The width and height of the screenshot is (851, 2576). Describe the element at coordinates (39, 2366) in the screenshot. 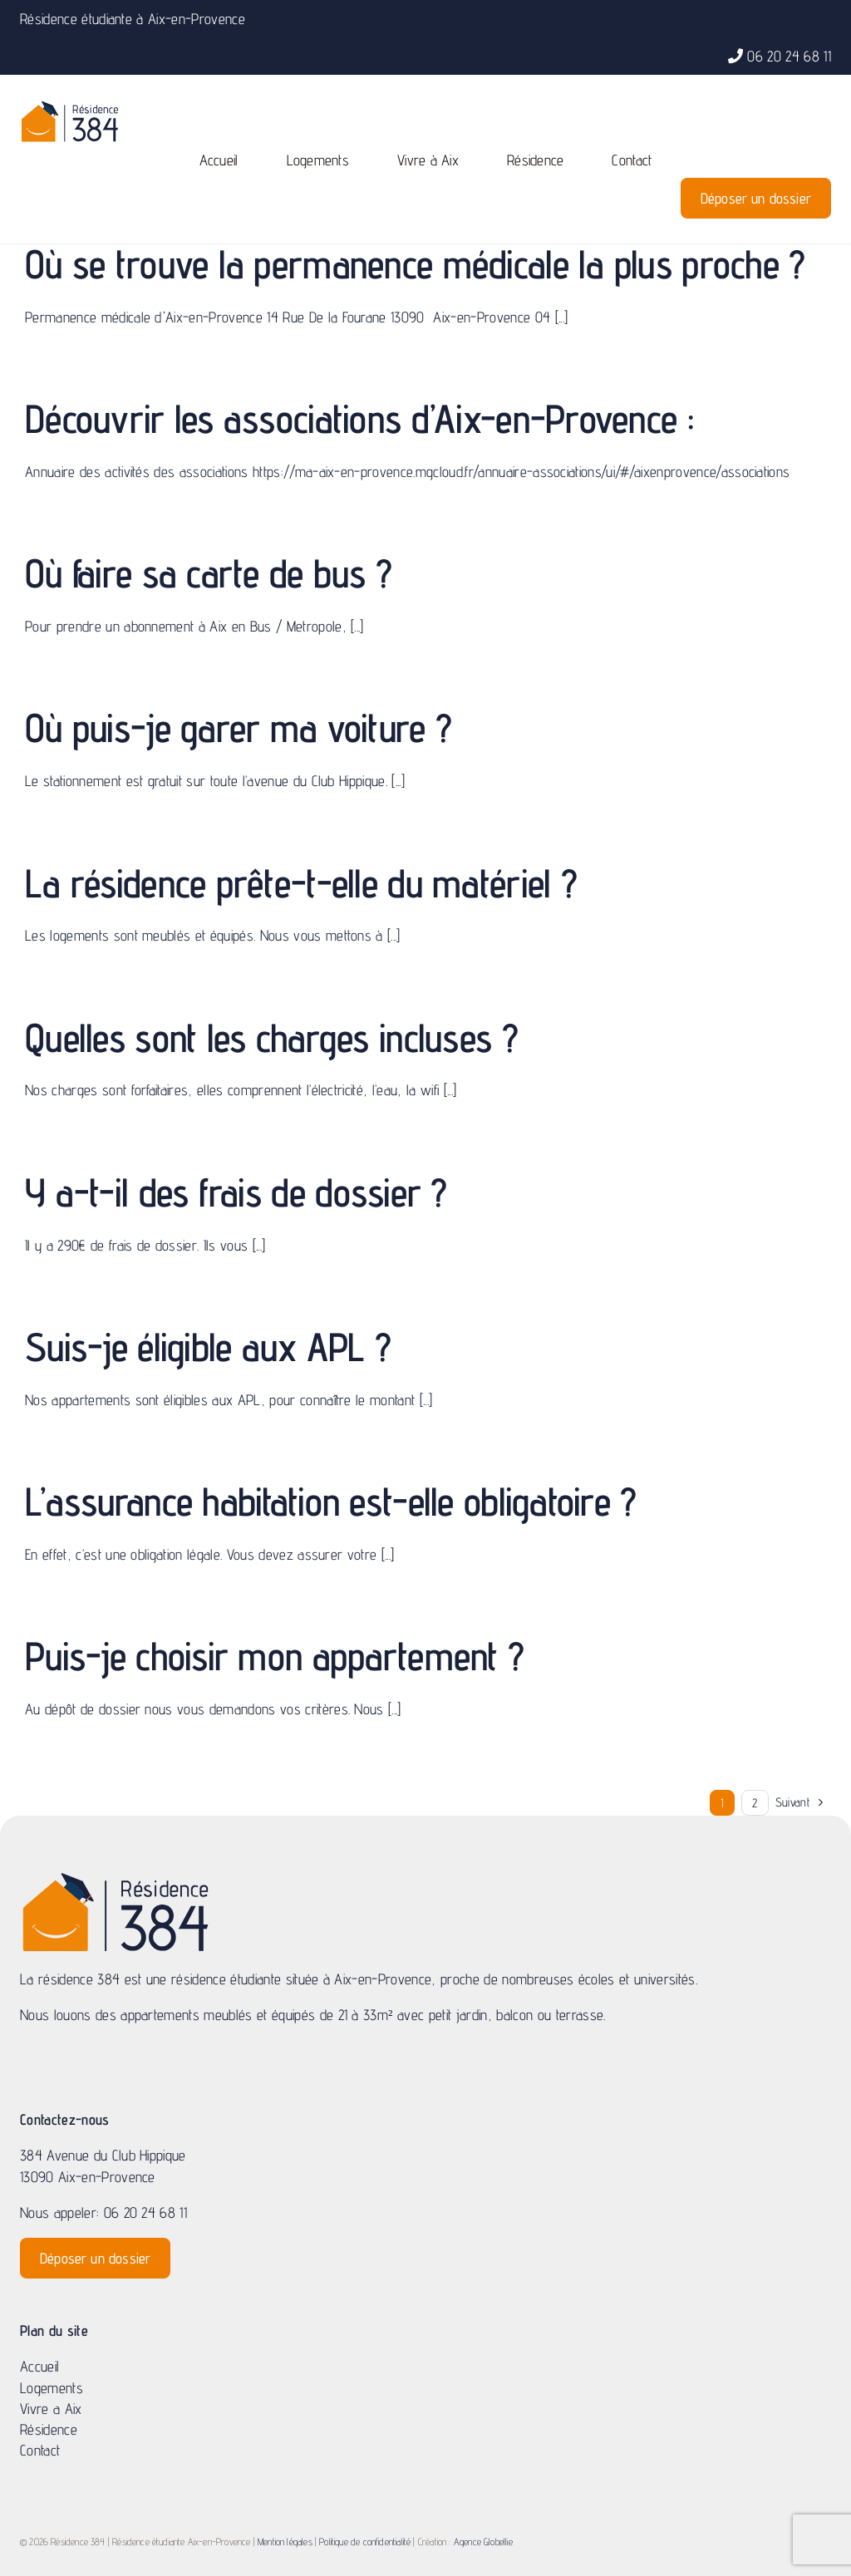

I see `Accueil` at that location.